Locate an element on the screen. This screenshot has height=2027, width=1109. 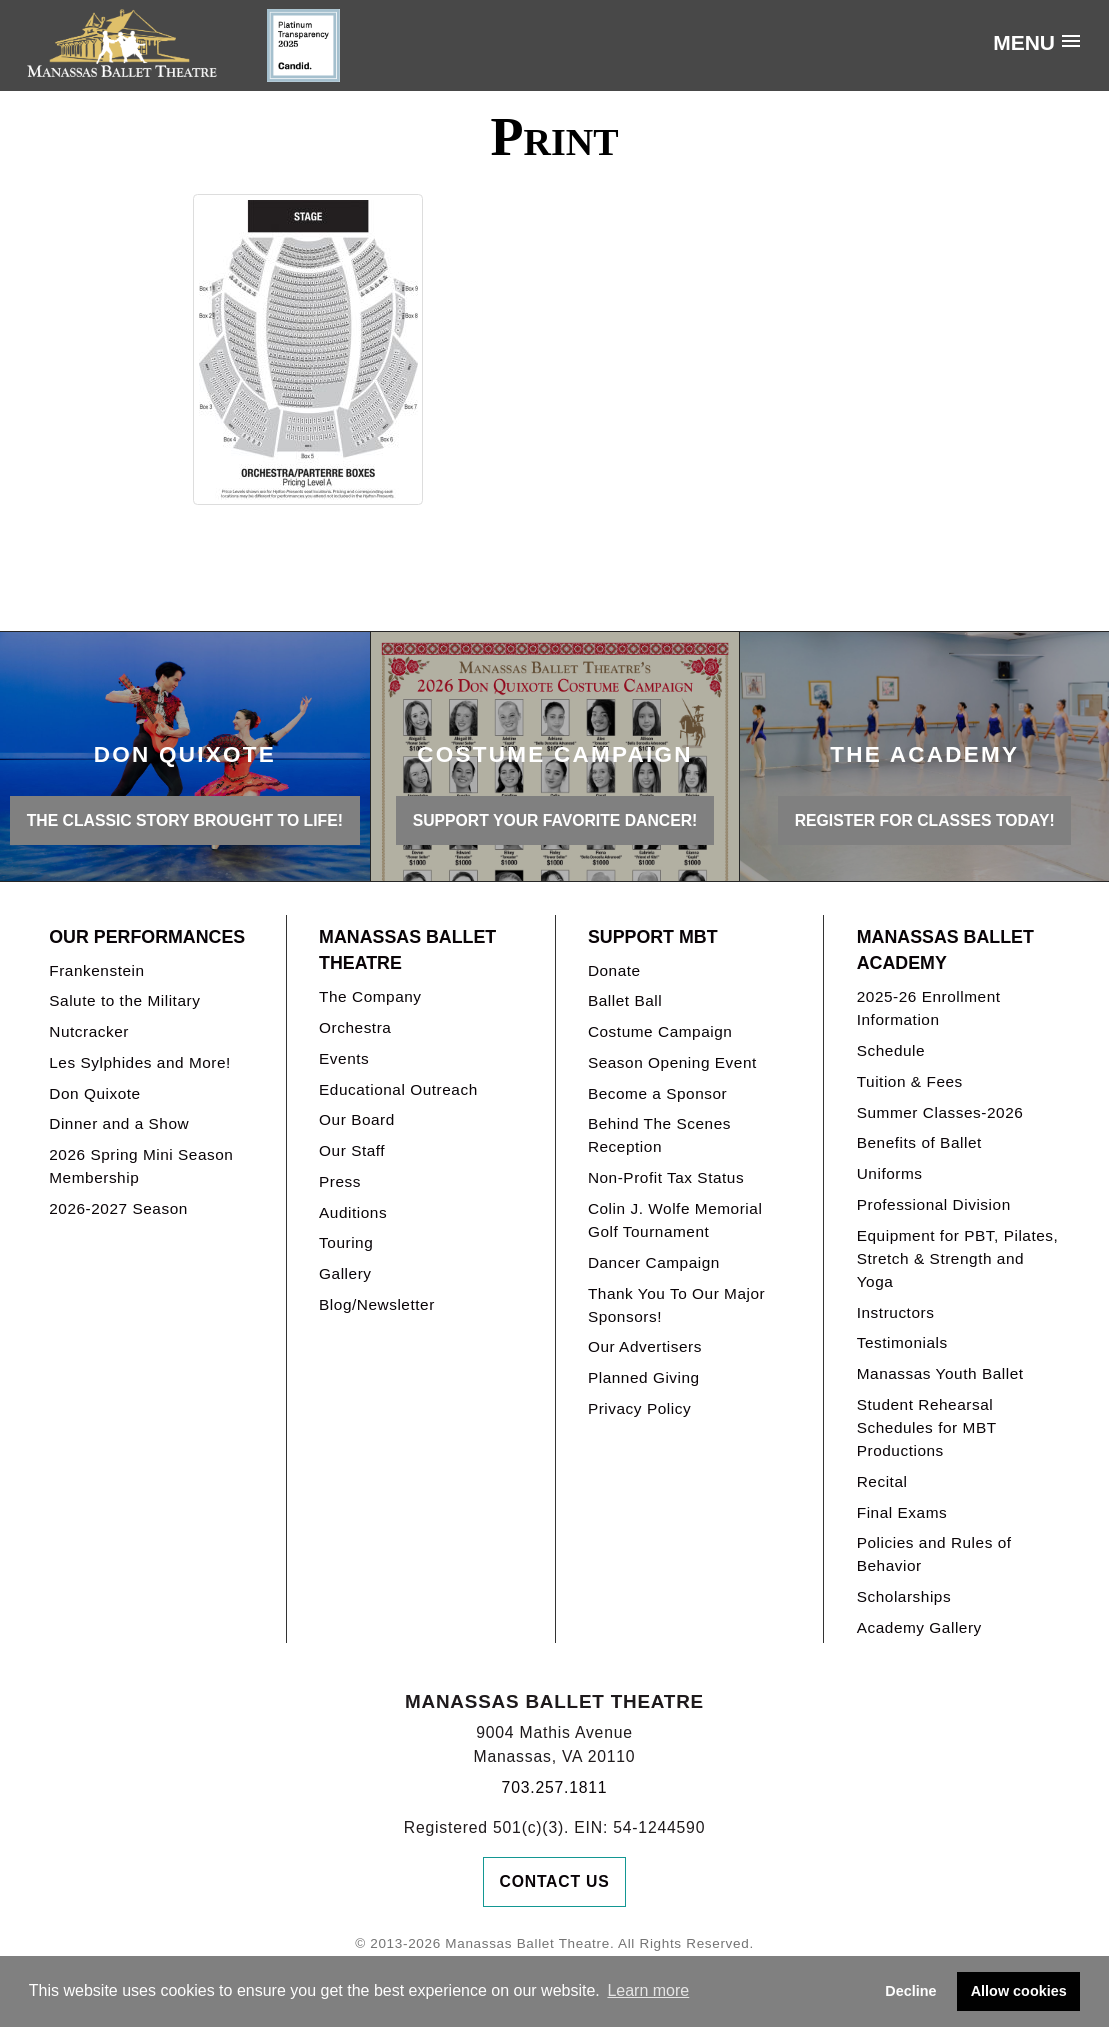
Support your favorite Dancer! is located at coordinates (555, 820).